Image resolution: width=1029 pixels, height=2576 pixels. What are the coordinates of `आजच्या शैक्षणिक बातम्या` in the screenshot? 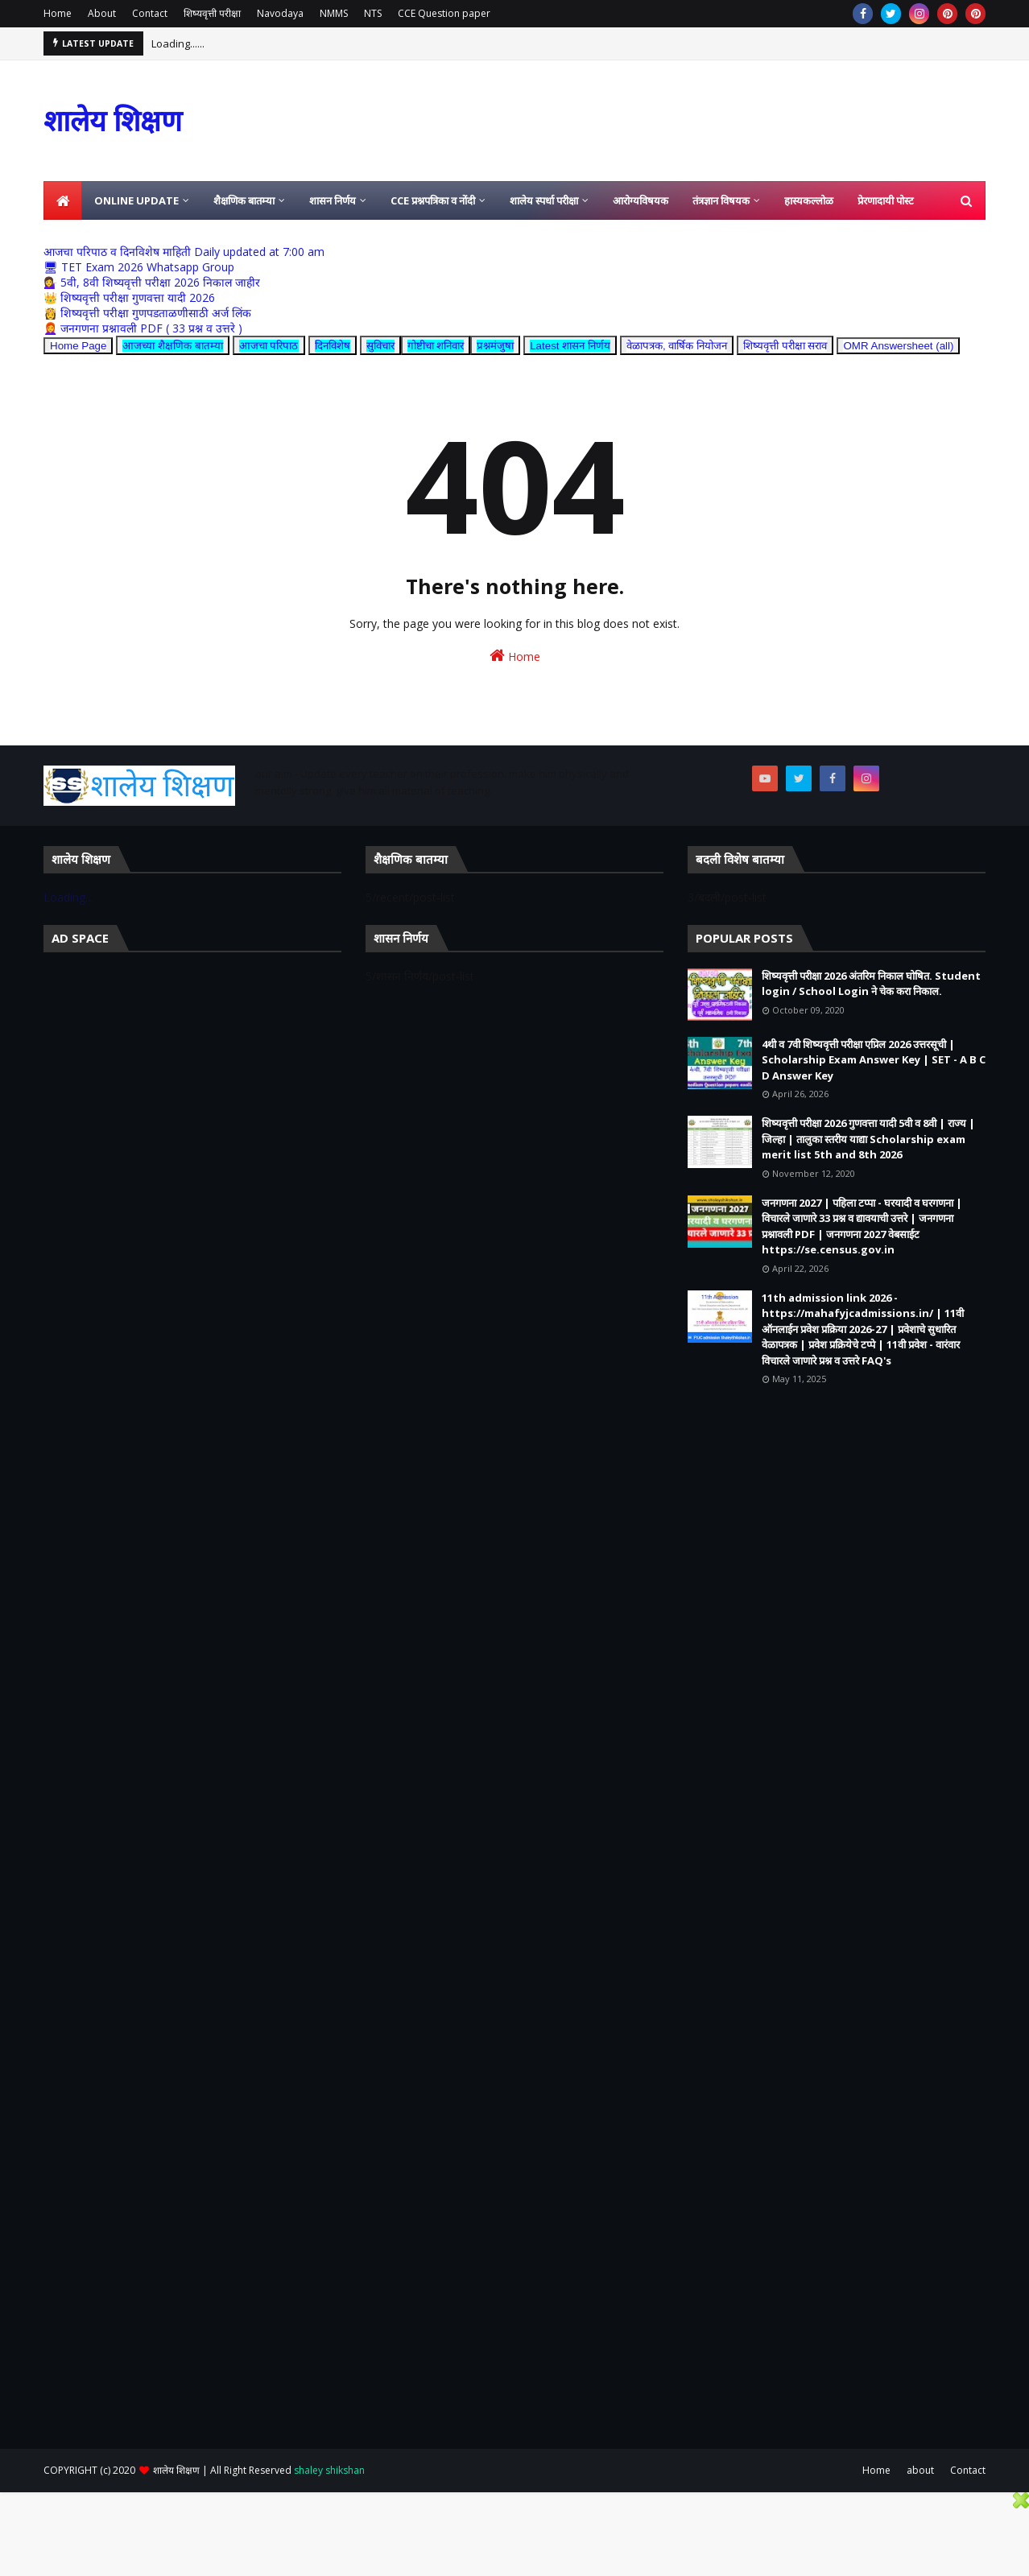 It's located at (172, 346).